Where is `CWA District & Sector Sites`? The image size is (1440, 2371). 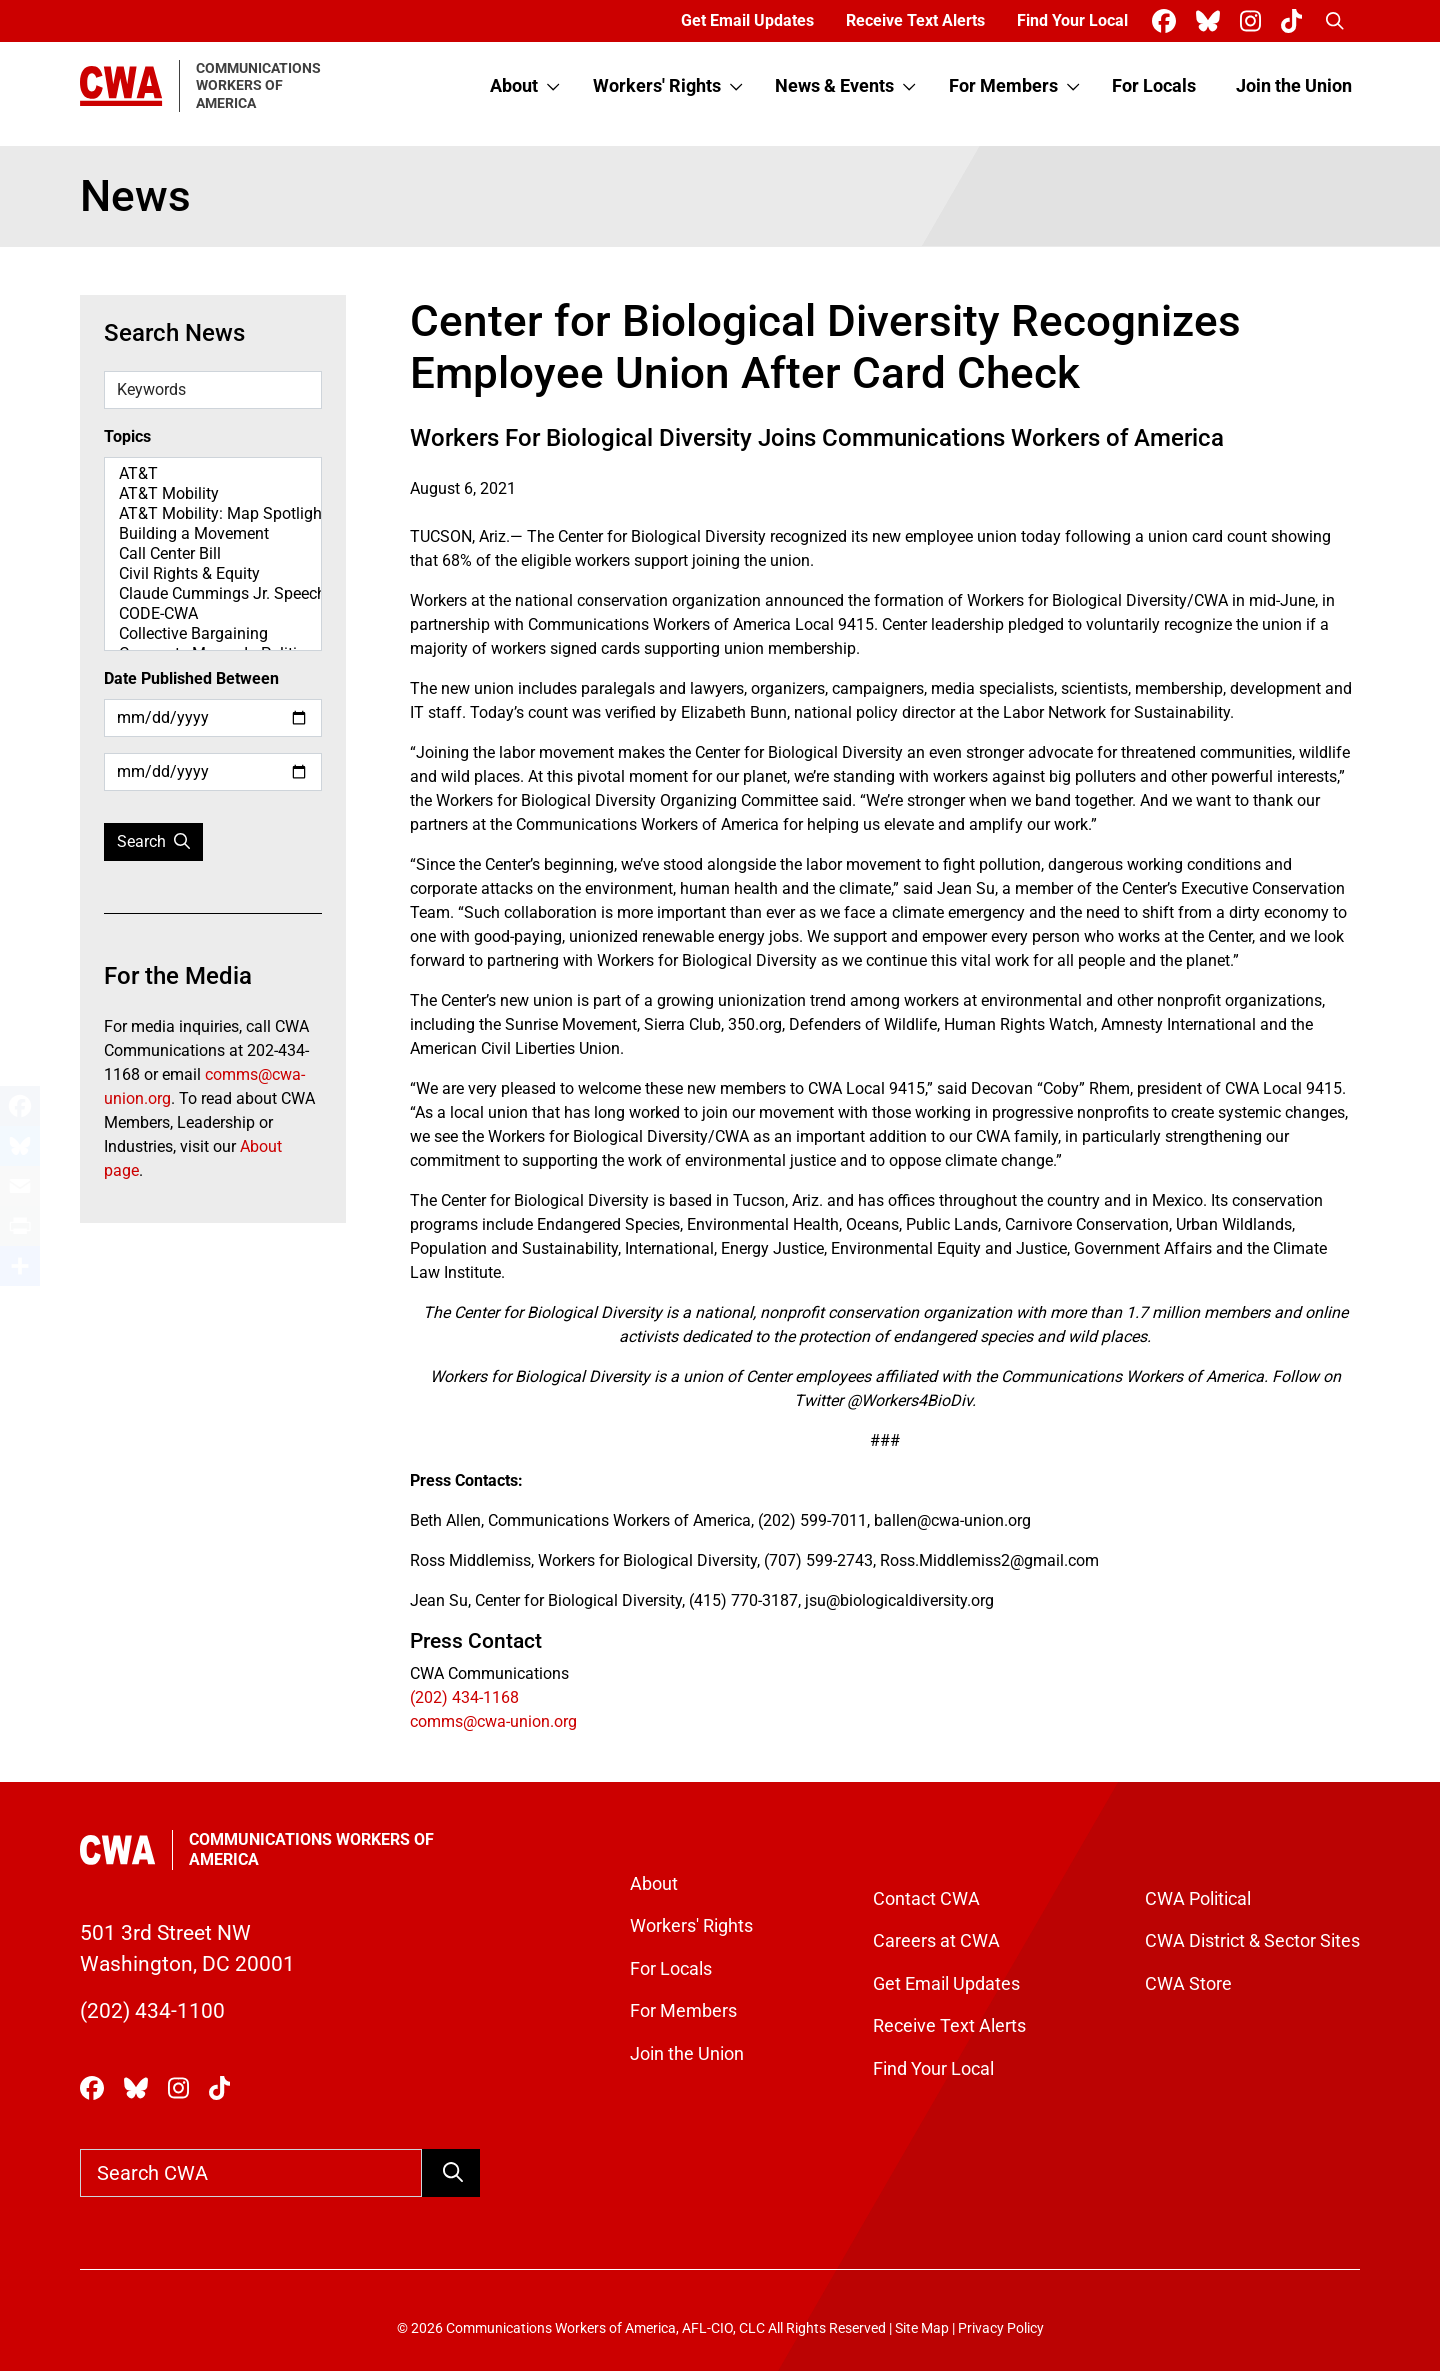 CWA District & Sector Sites is located at coordinates (1252, 1941).